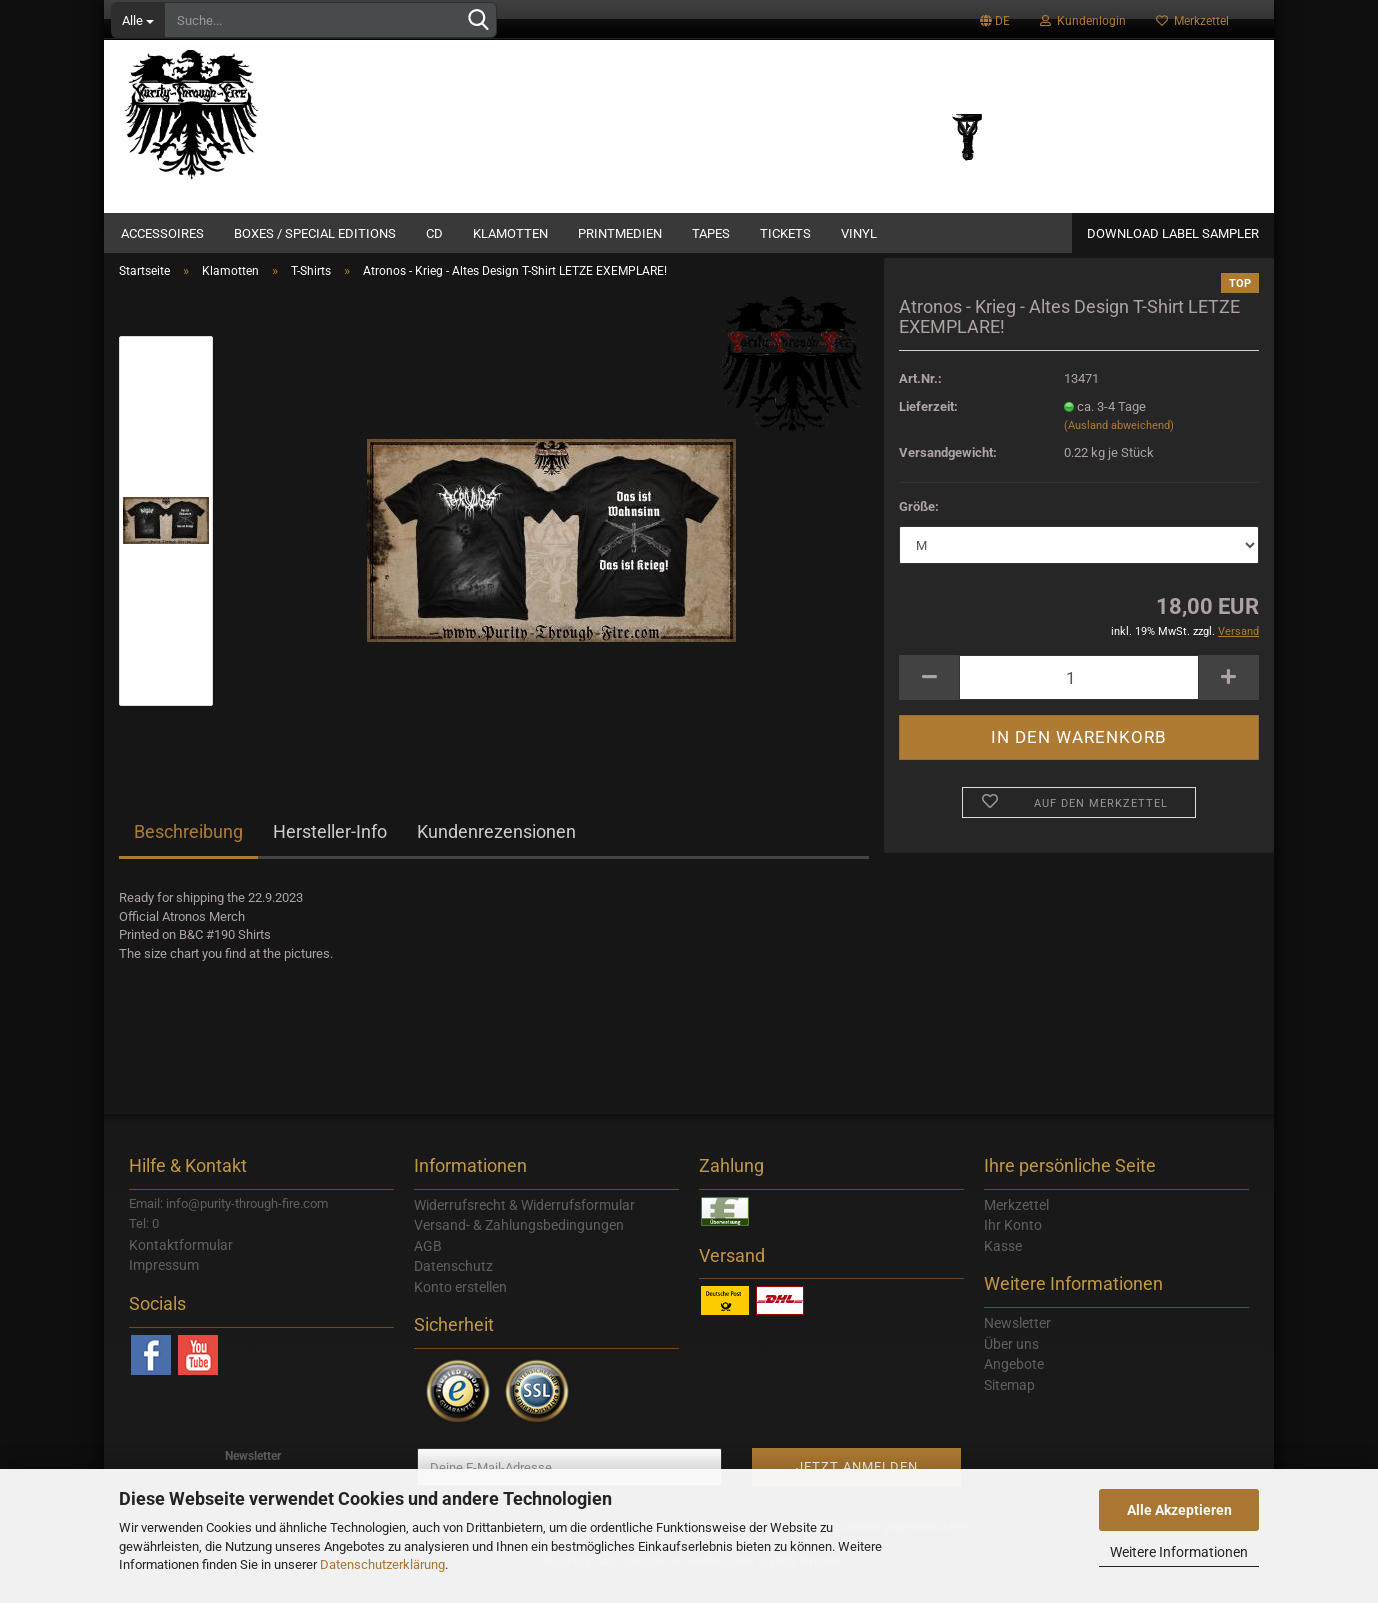 The height and width of the screenshot is (1603, 1378). Describe the element at coordinates (428, 1268) in the screenshot. I see `AGB` at that location.